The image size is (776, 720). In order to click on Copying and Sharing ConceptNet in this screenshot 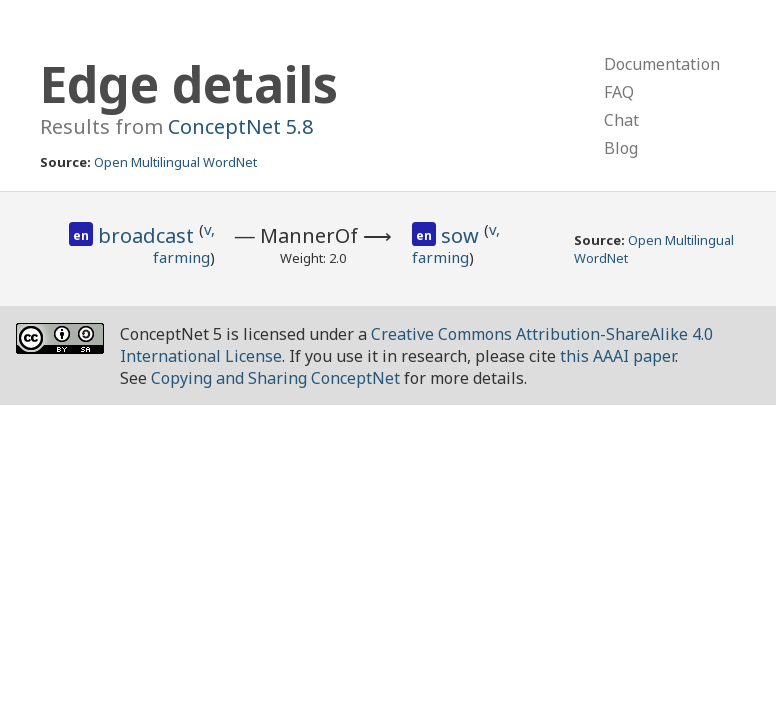, I will do `click(275, 378)`.